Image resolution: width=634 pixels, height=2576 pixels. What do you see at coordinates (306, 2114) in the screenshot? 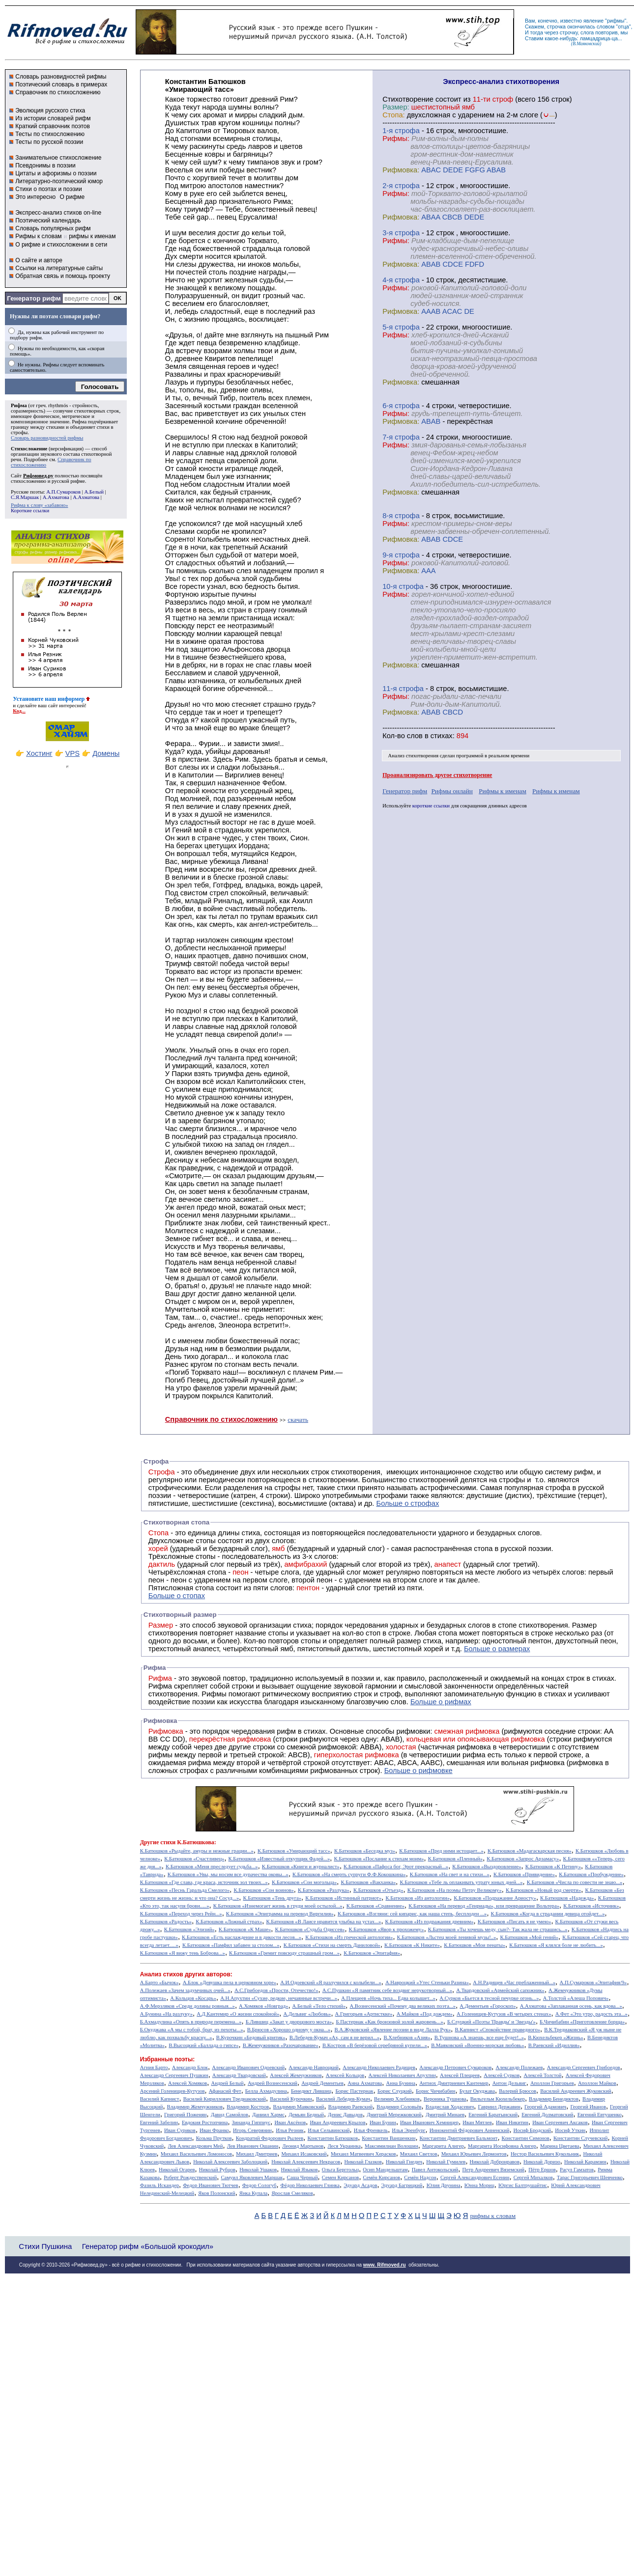
I see `Демьян Бедный` at bounding box center [306, 2114].